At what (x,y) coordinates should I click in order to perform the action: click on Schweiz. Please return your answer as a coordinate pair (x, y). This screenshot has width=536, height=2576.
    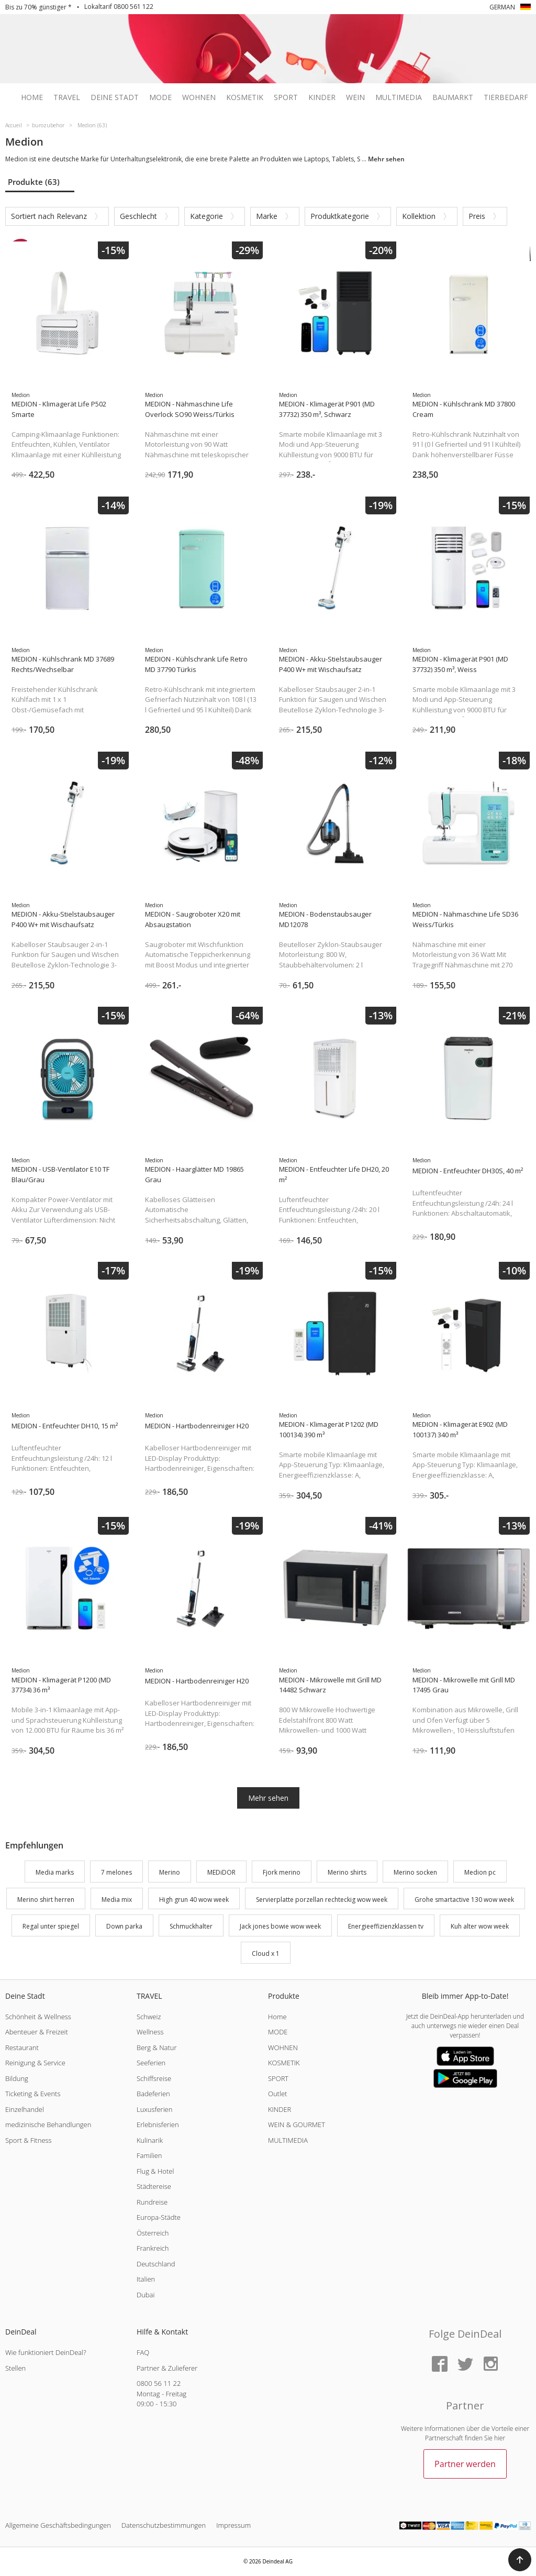
    Looking at the image, I should click on (149, 2016).